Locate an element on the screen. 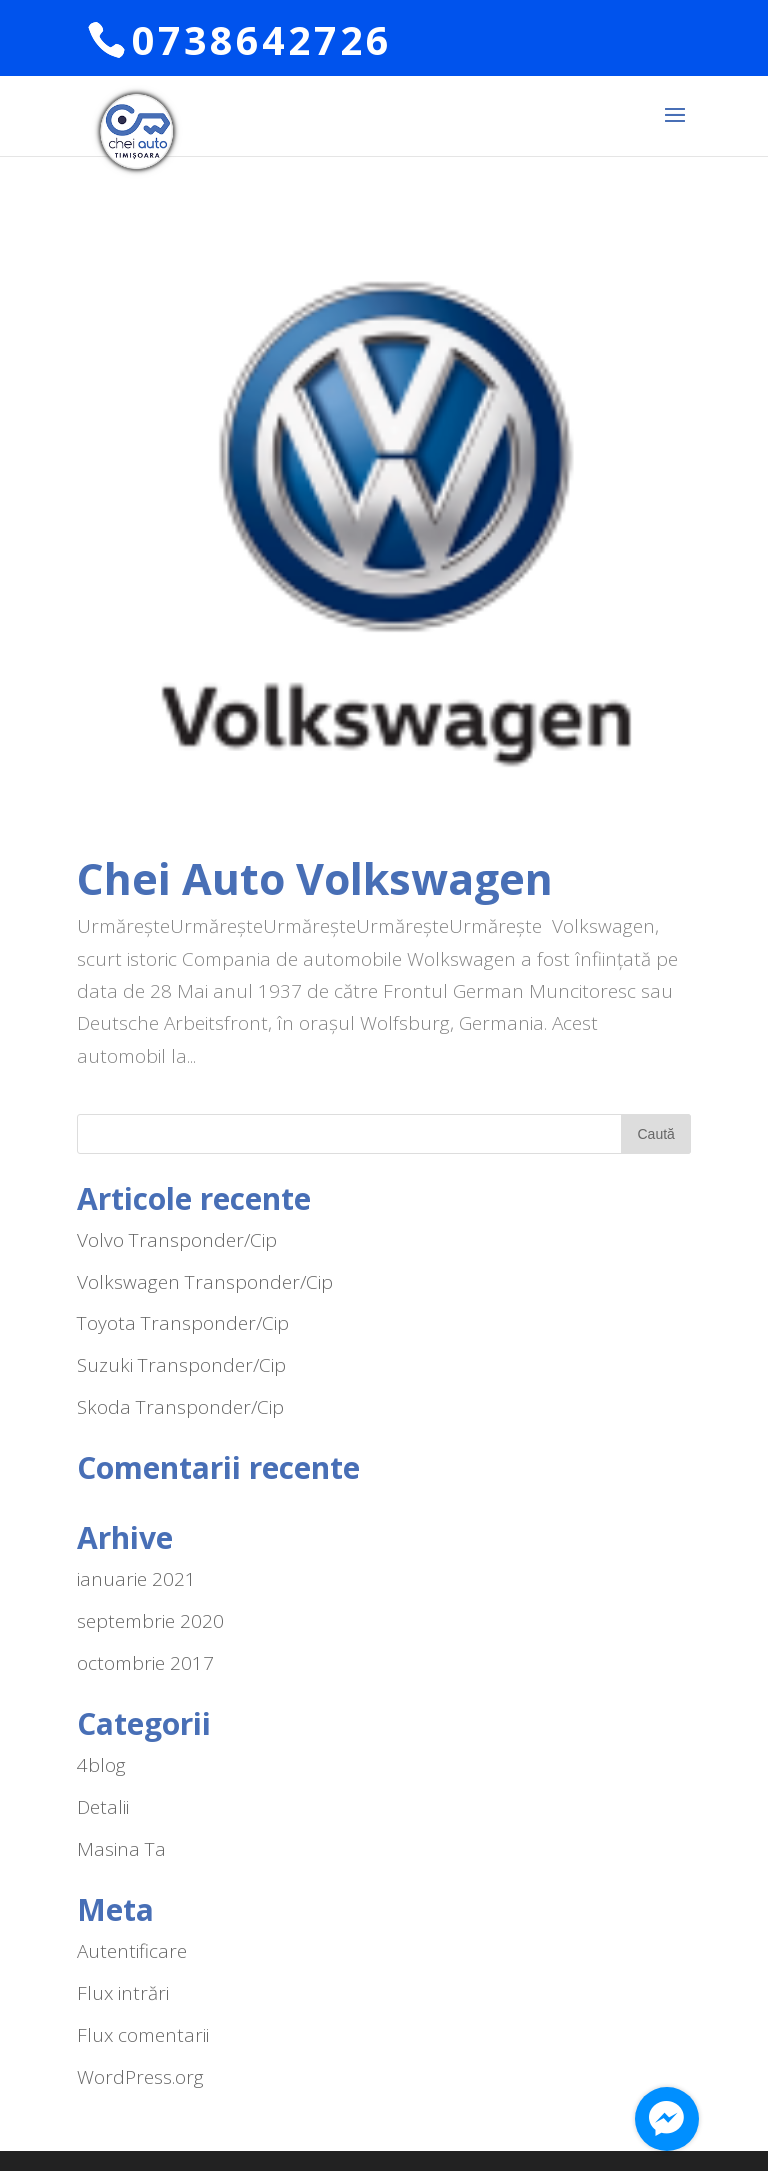  Masina Ta is located at coordinates (121, 1849).